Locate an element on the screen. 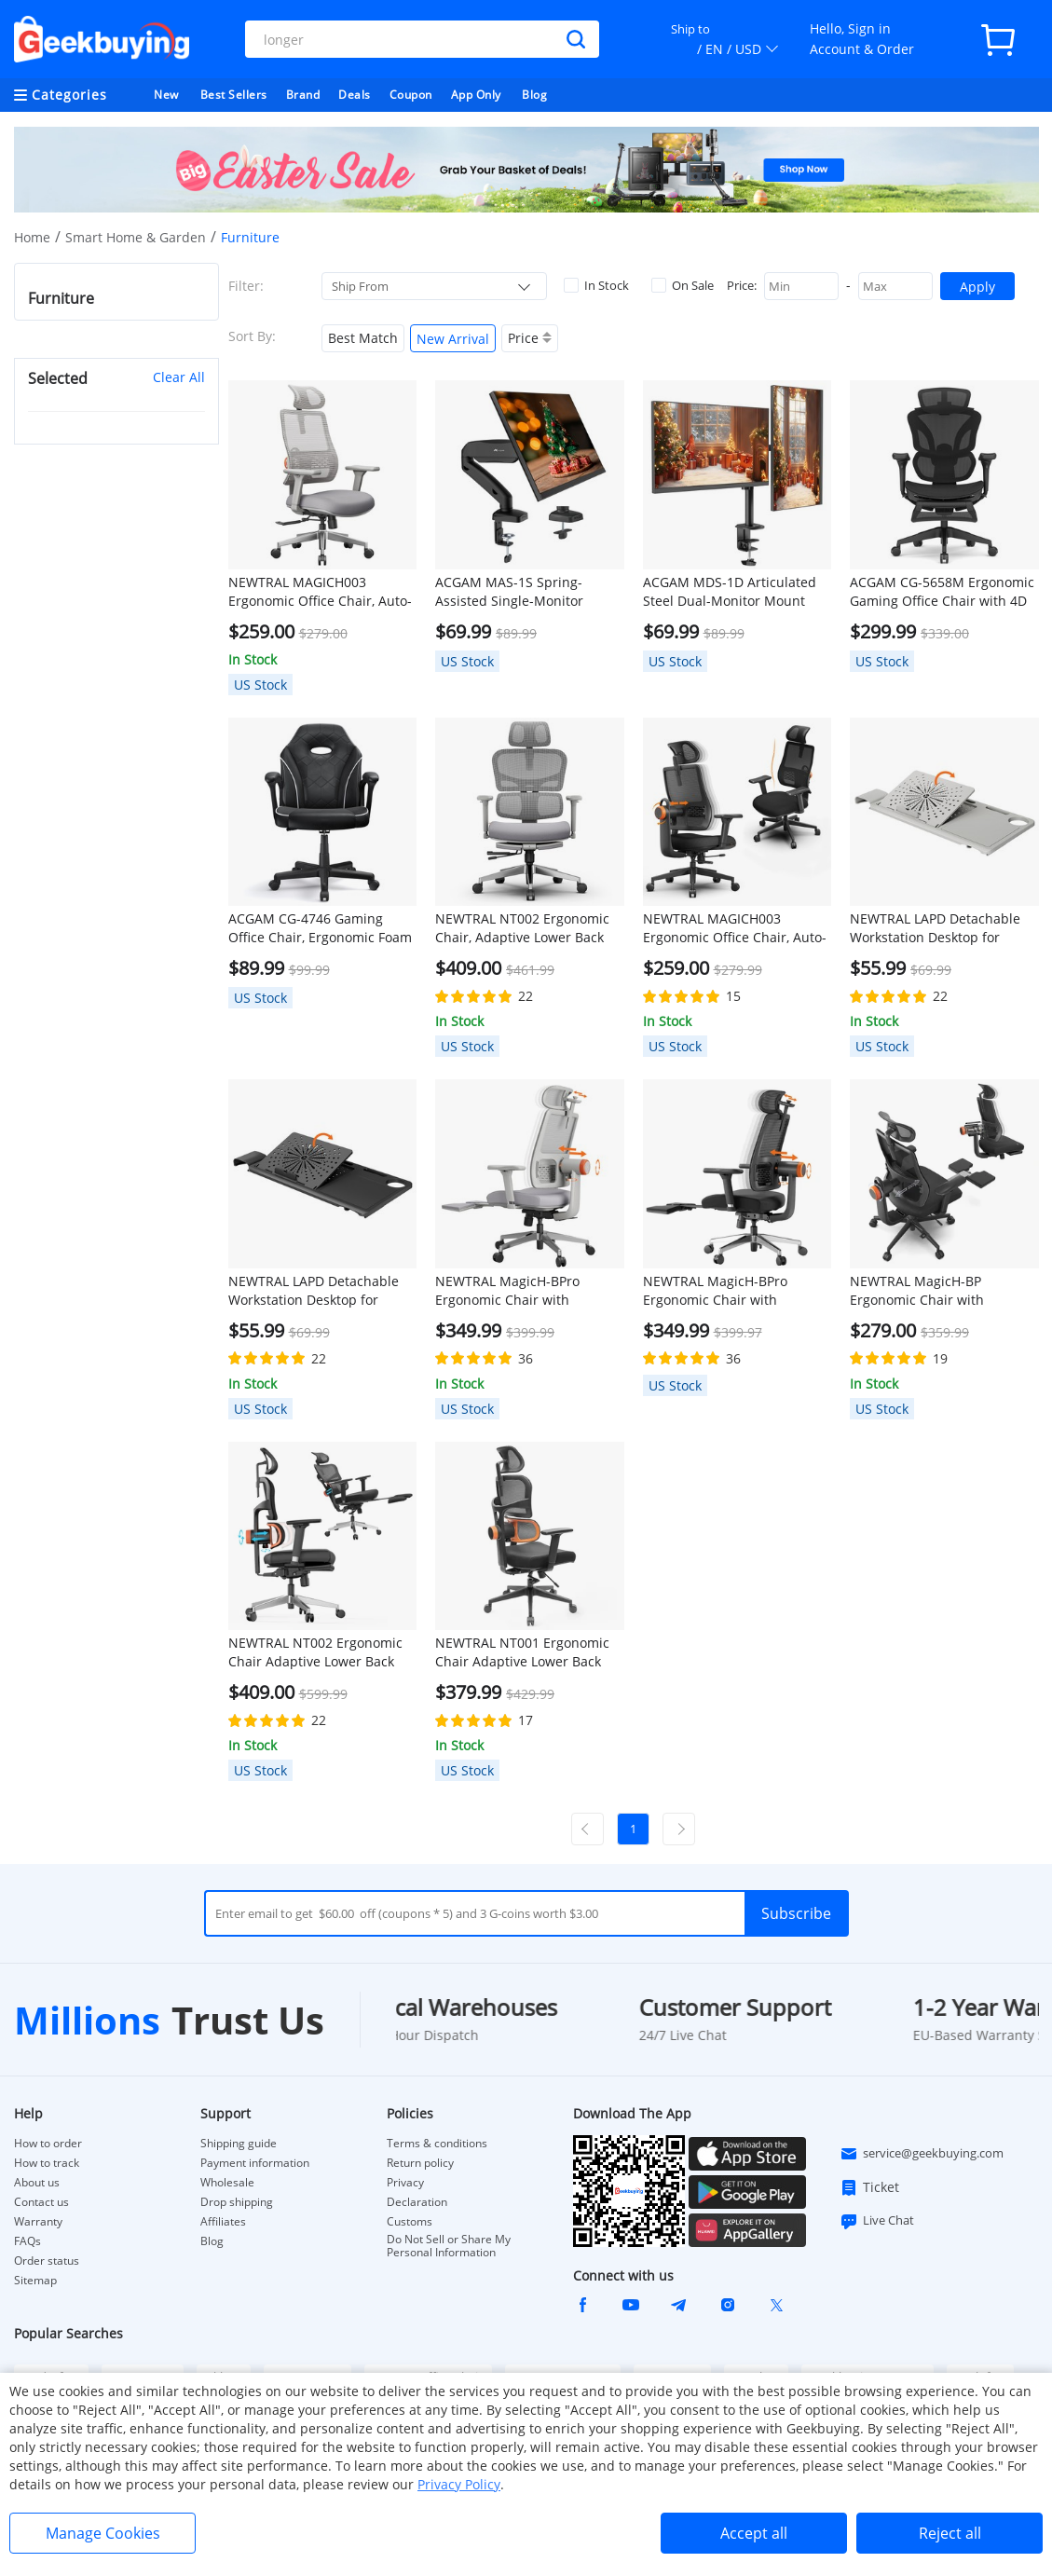 The width and height of the screenshot is (1052, 2576). Privacy is located at coordinates (405, 2182).